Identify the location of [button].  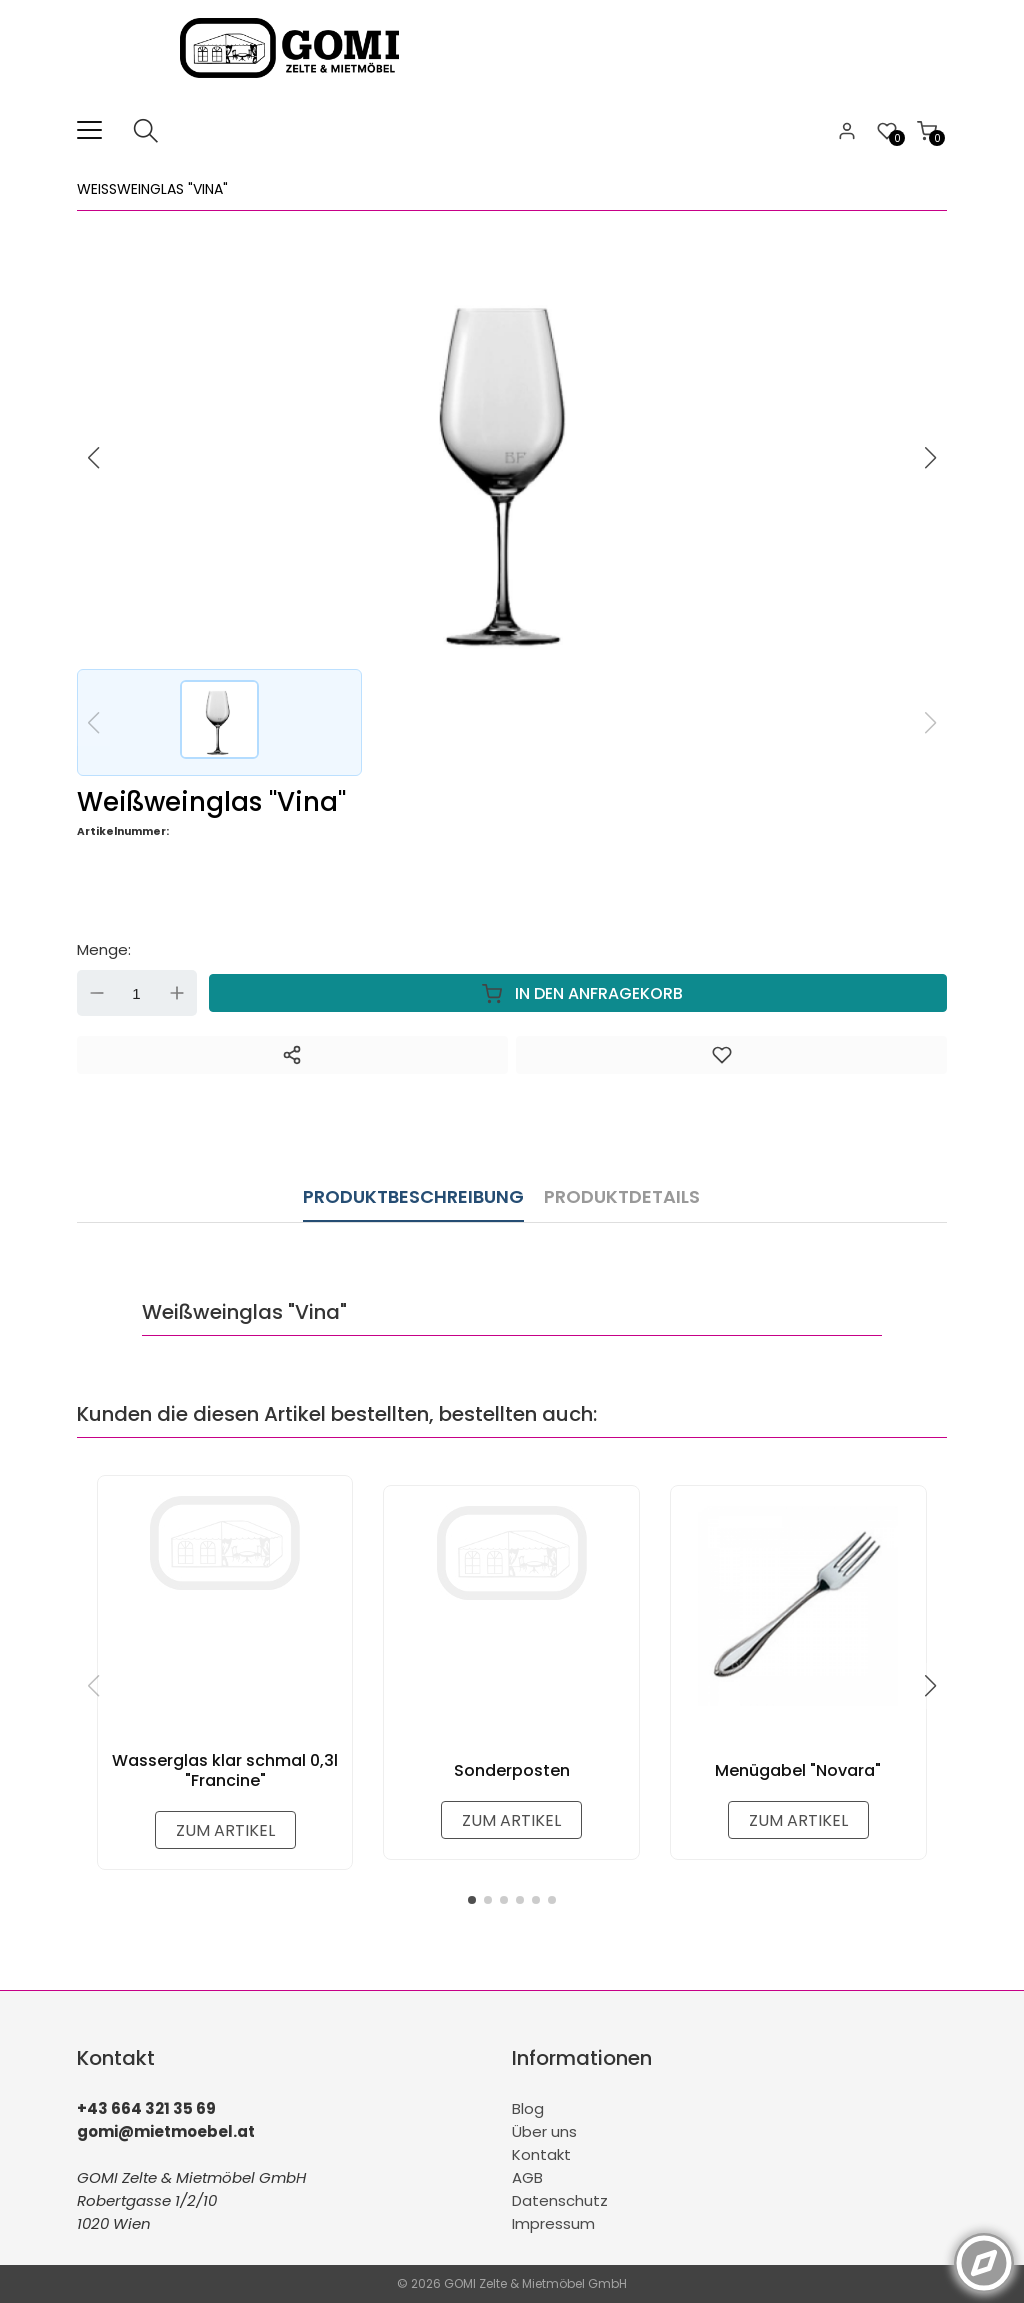
(931, 458).